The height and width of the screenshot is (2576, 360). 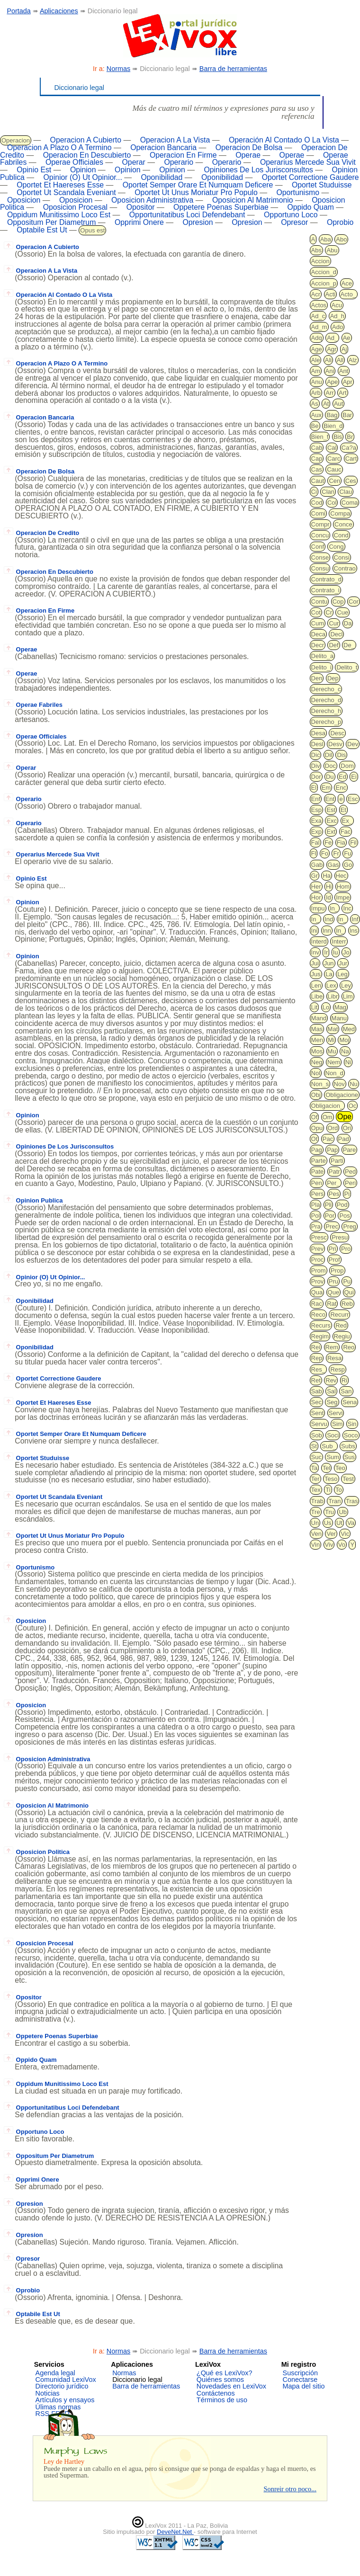 I want to click on Qua, so click(x=317, y=1292).